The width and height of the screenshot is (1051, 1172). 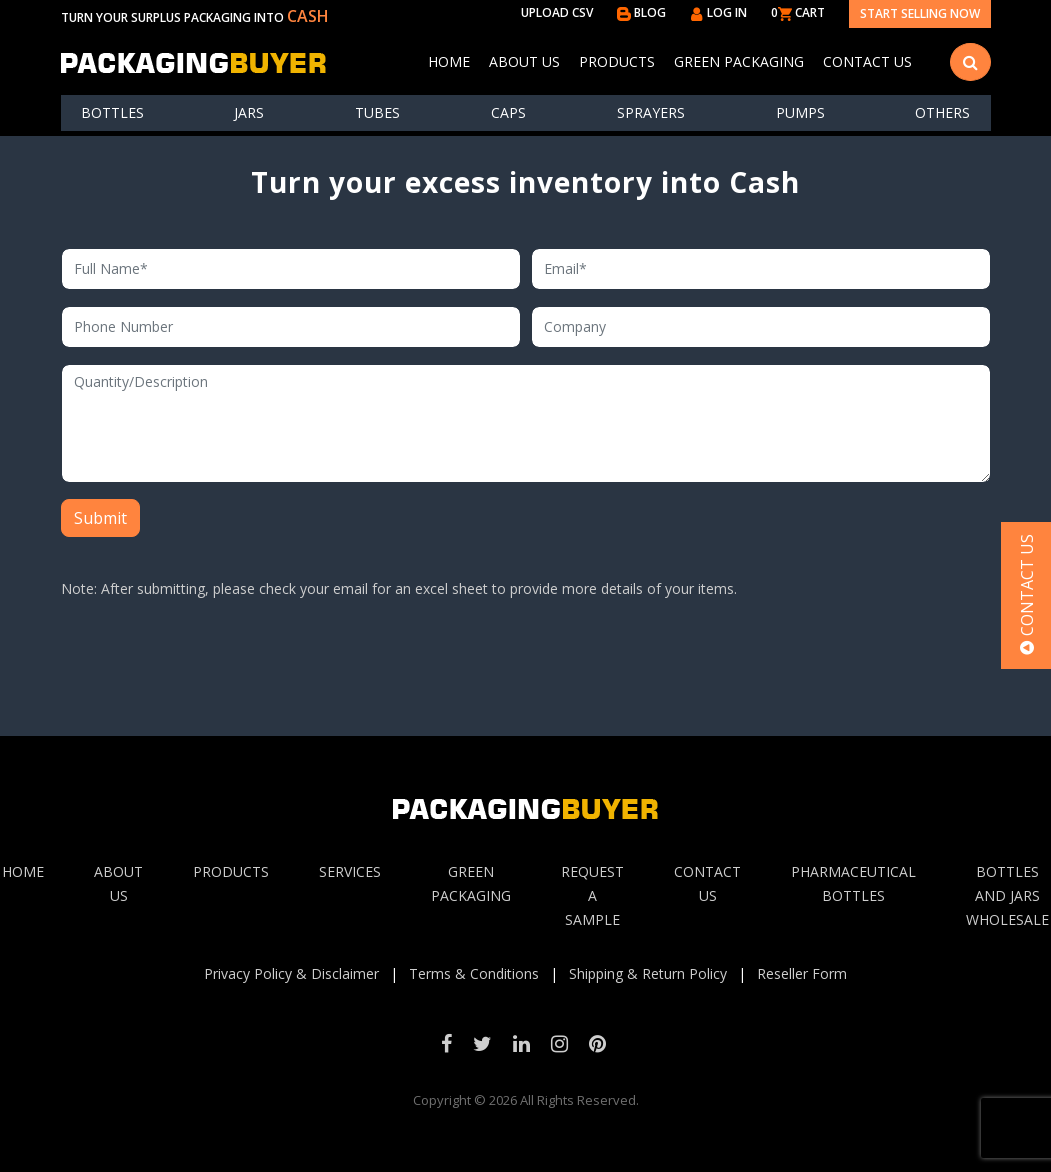 I want to click on Pumps, so click(x=800, y=112).